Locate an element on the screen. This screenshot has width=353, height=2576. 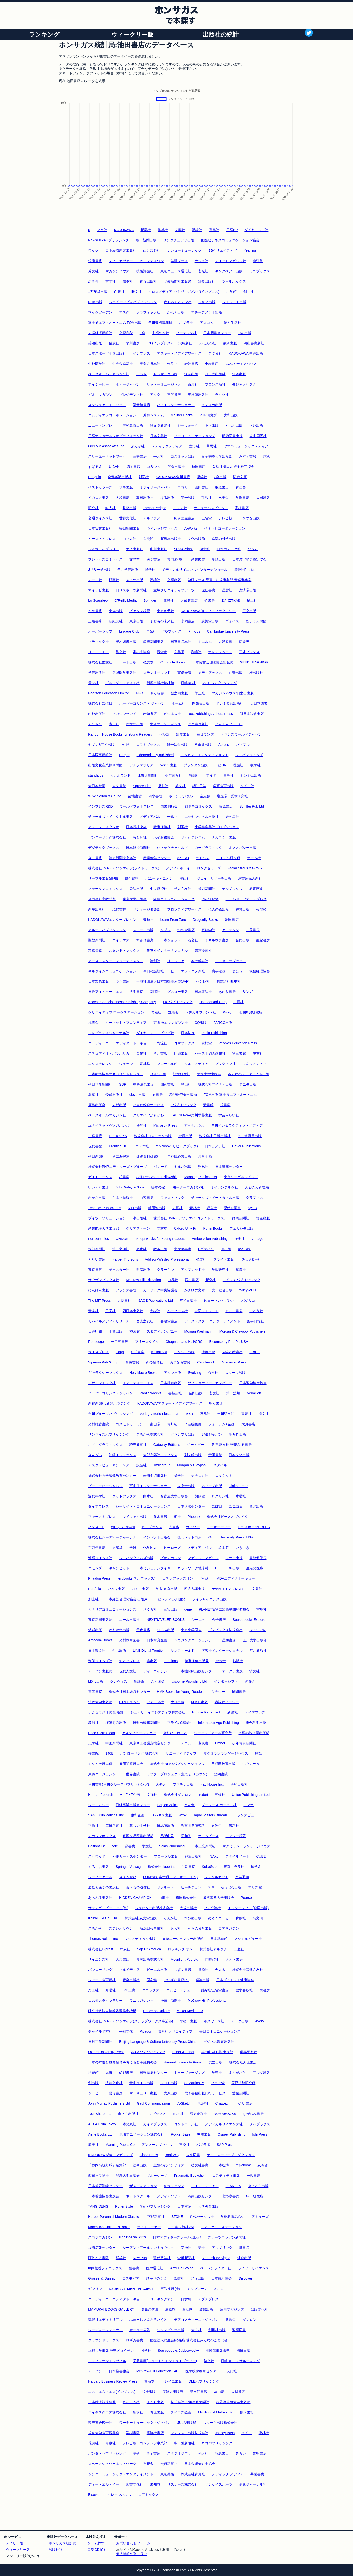
シービーアール is located at coordinates (100, 1877).